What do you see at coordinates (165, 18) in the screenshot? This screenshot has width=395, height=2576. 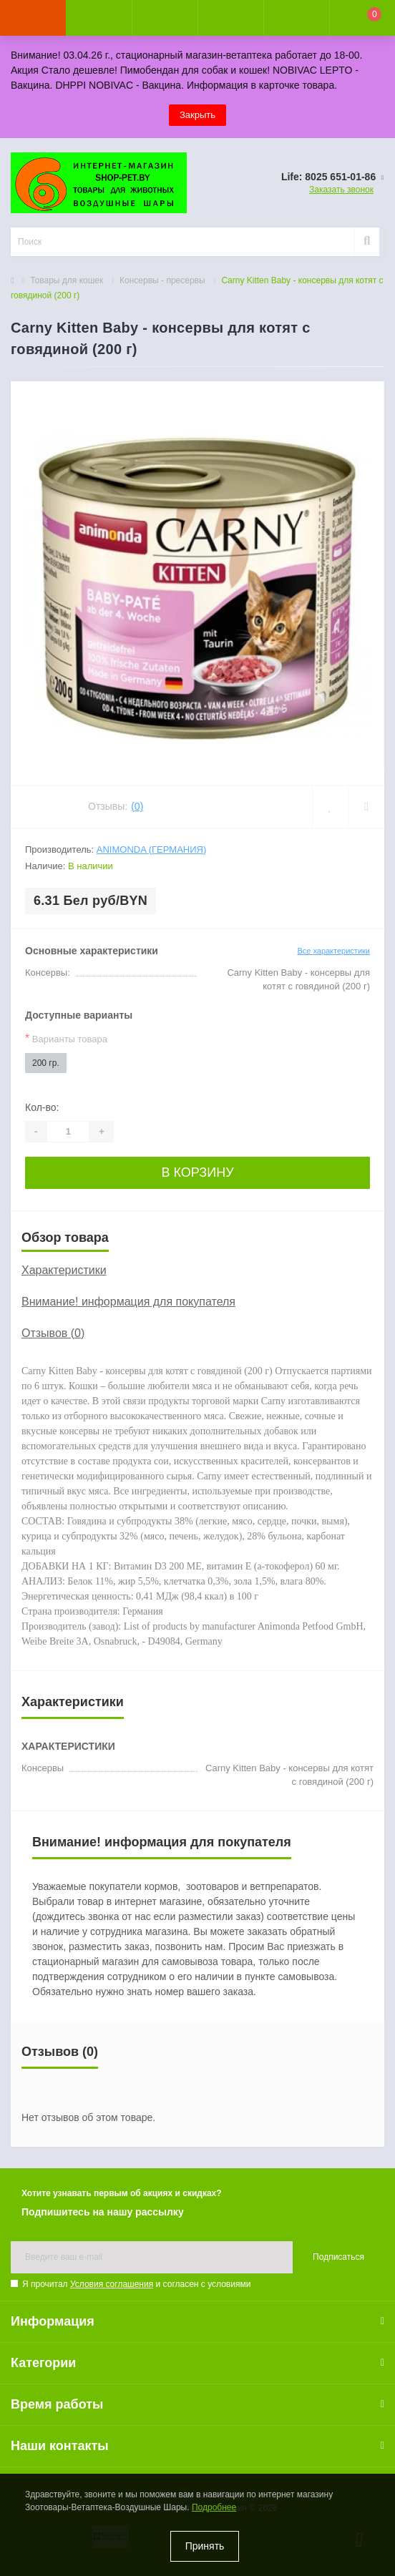 I see `[button]` at bounding box center [165, 18].